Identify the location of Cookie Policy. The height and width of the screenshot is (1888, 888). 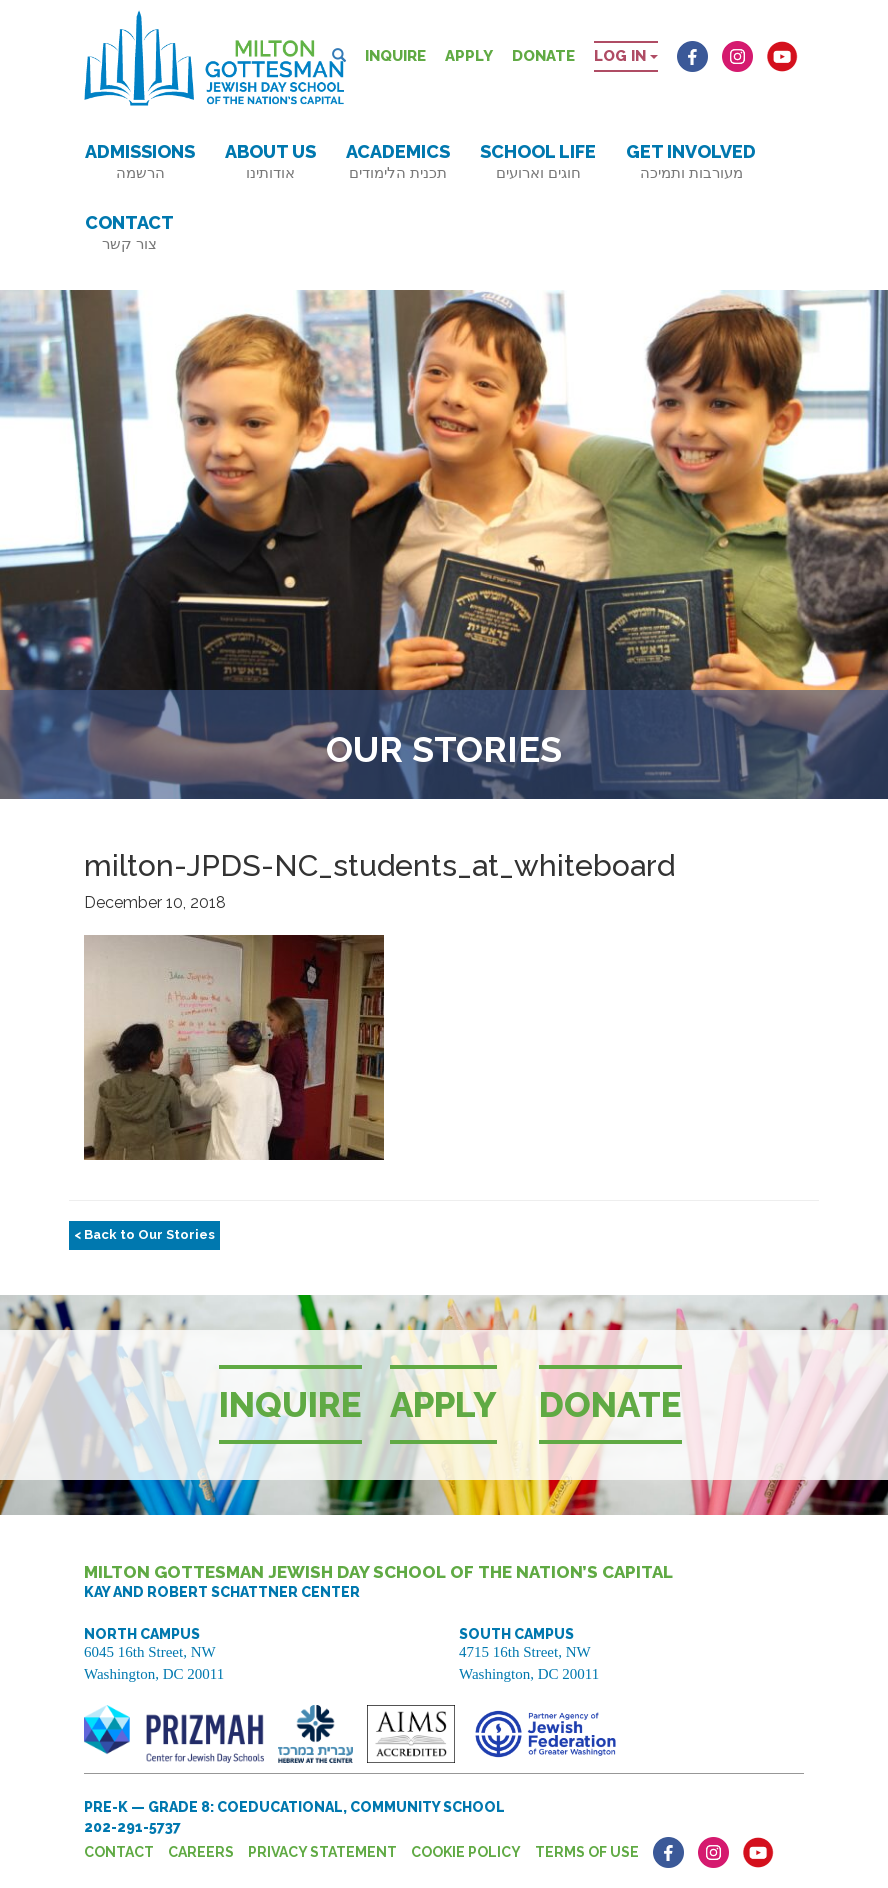
(466, 1852).